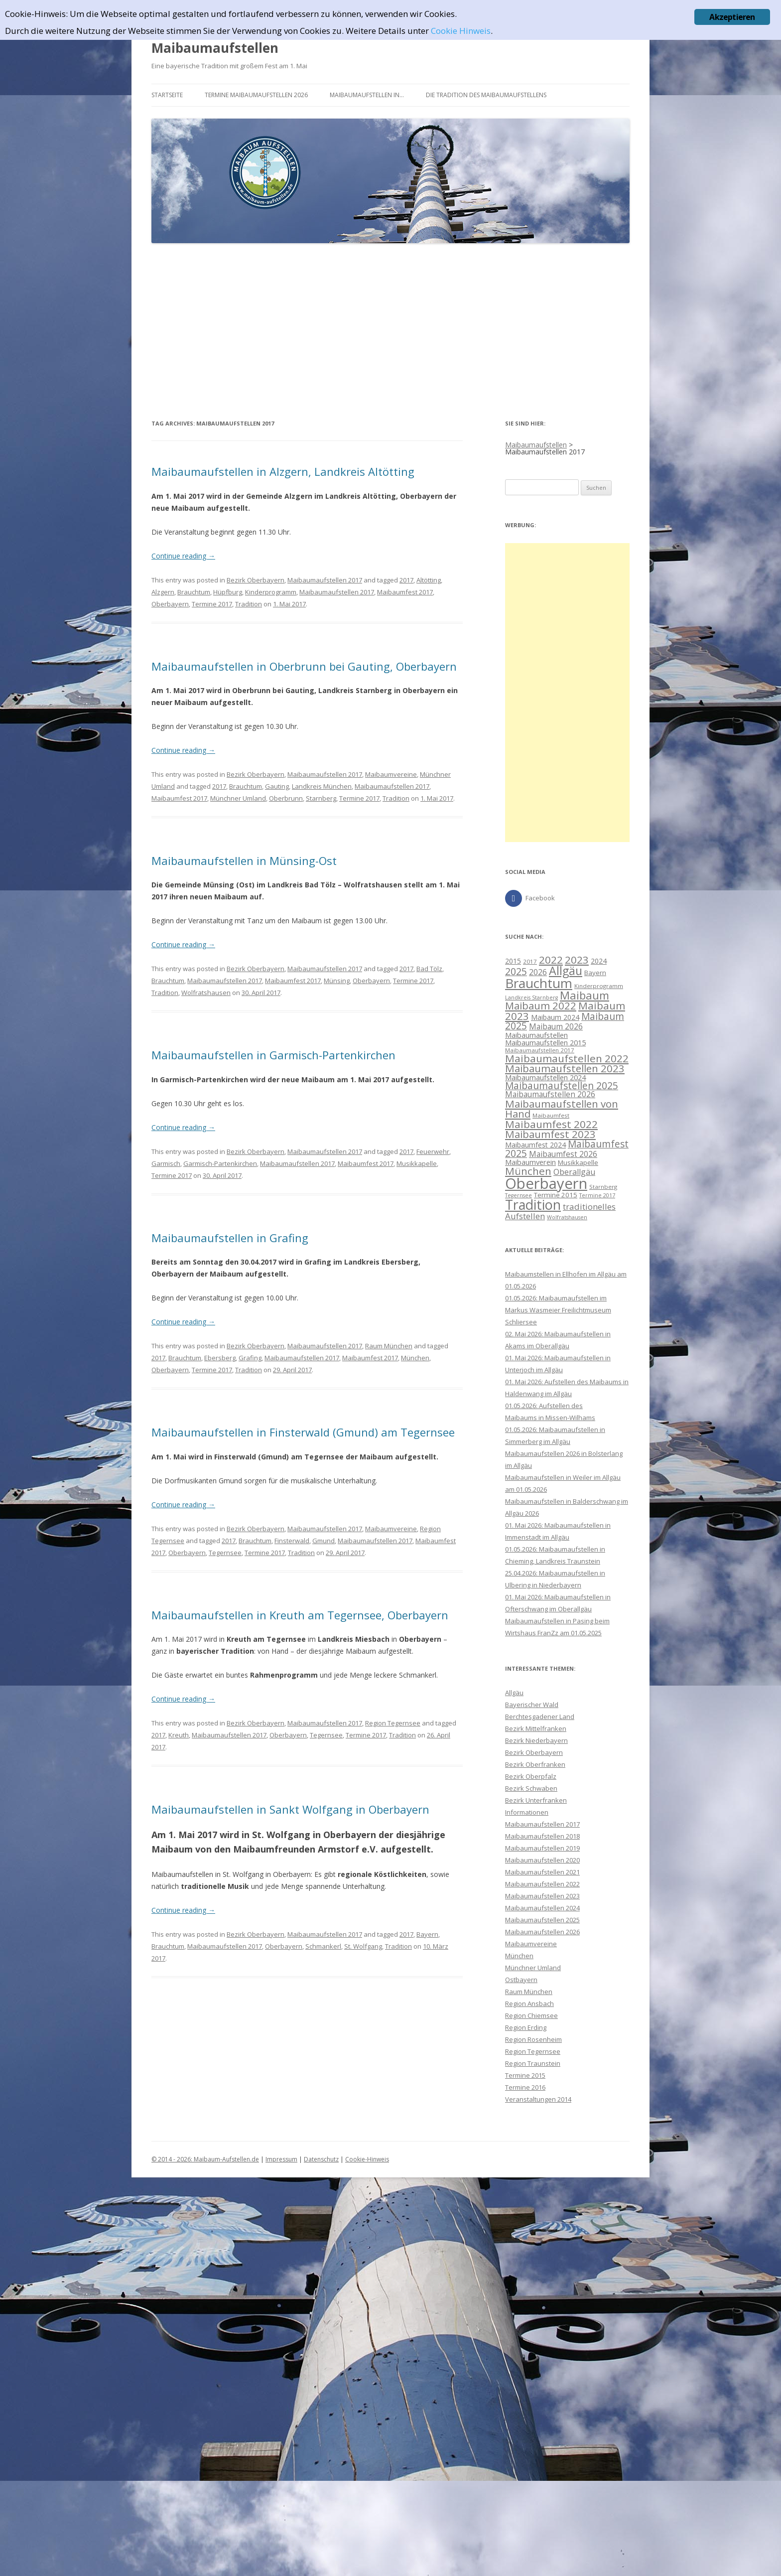 The width and height of the screenshot is (781, 2576). I want to click on Bezirk Oberfranken, so click(535, 1764).